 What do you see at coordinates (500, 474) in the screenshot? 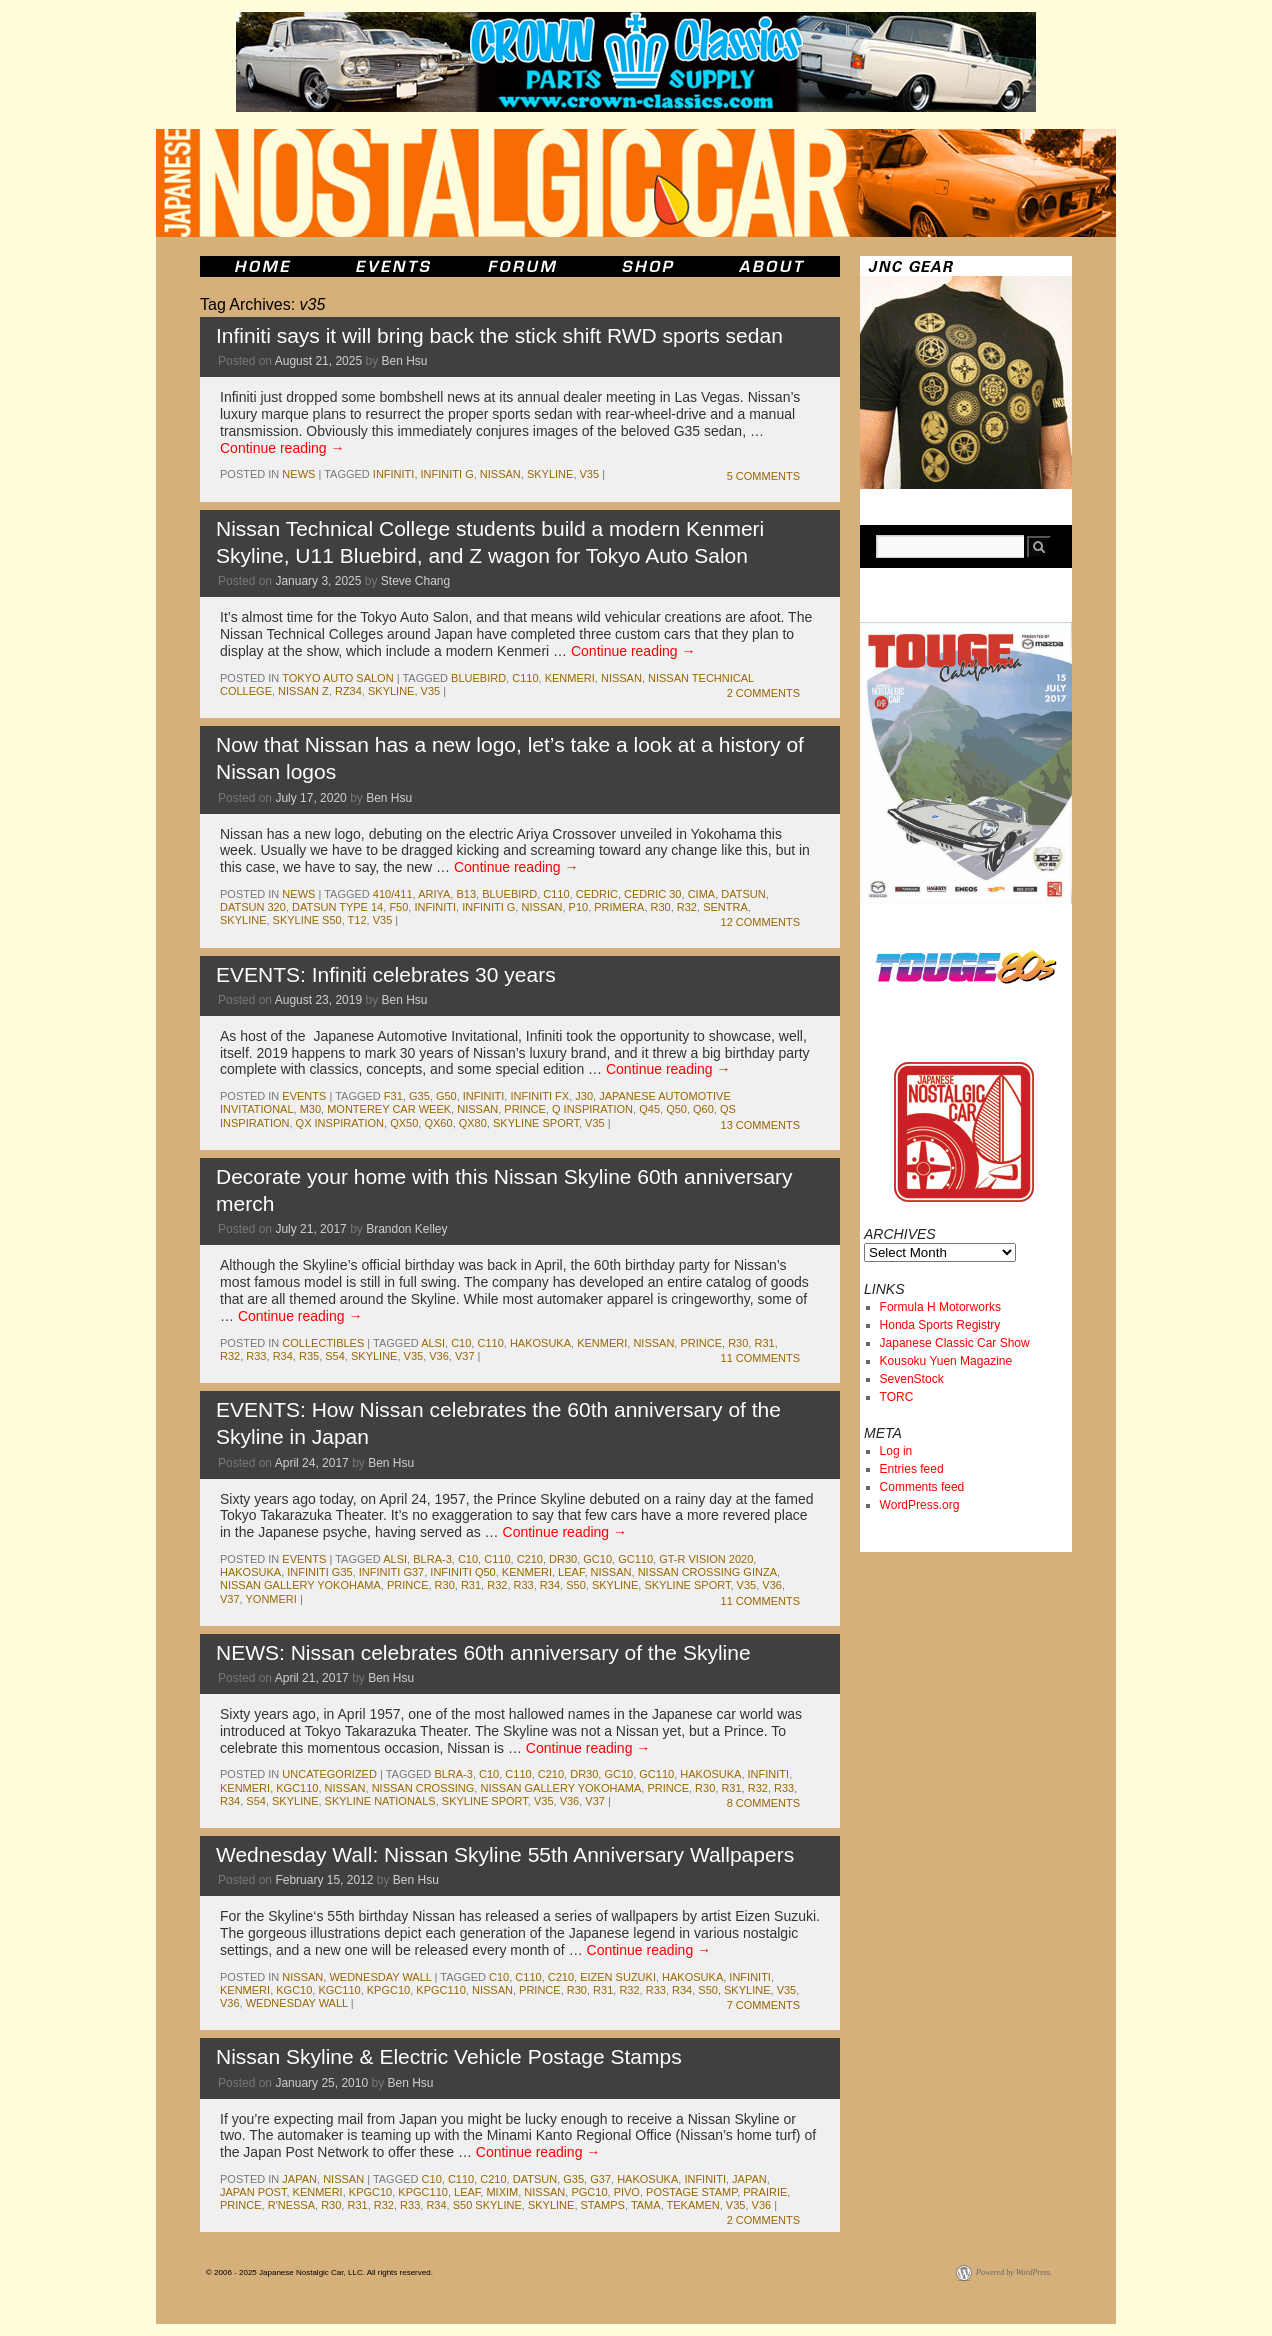
I see `nissan` at bounding box center [500, 474].